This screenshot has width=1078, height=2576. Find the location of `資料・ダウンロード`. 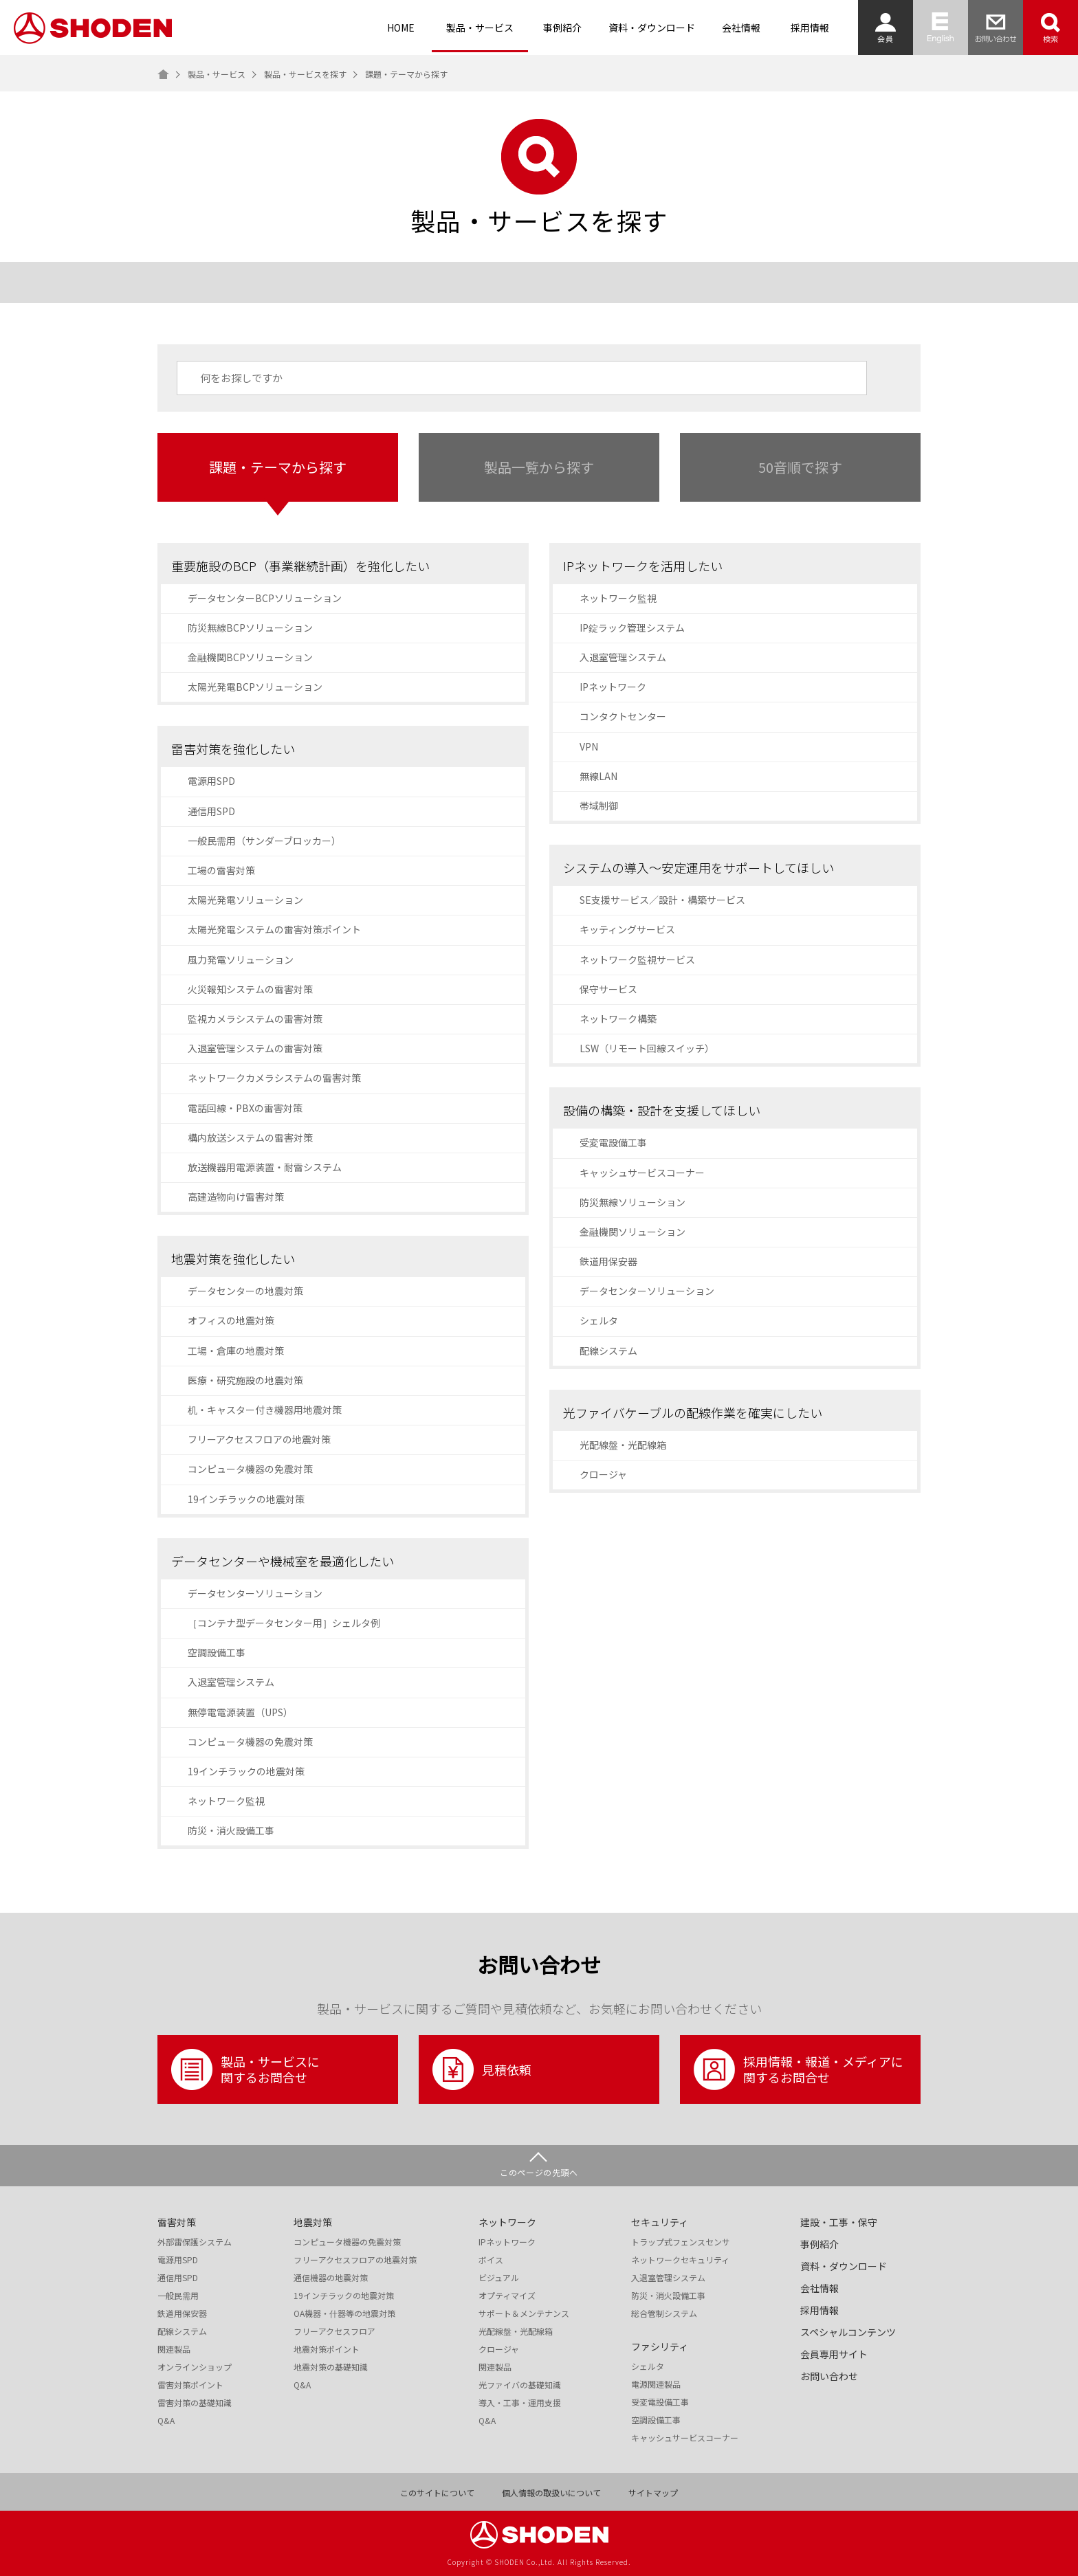

資料・ダウンロード is located at coordinates (651, 27).